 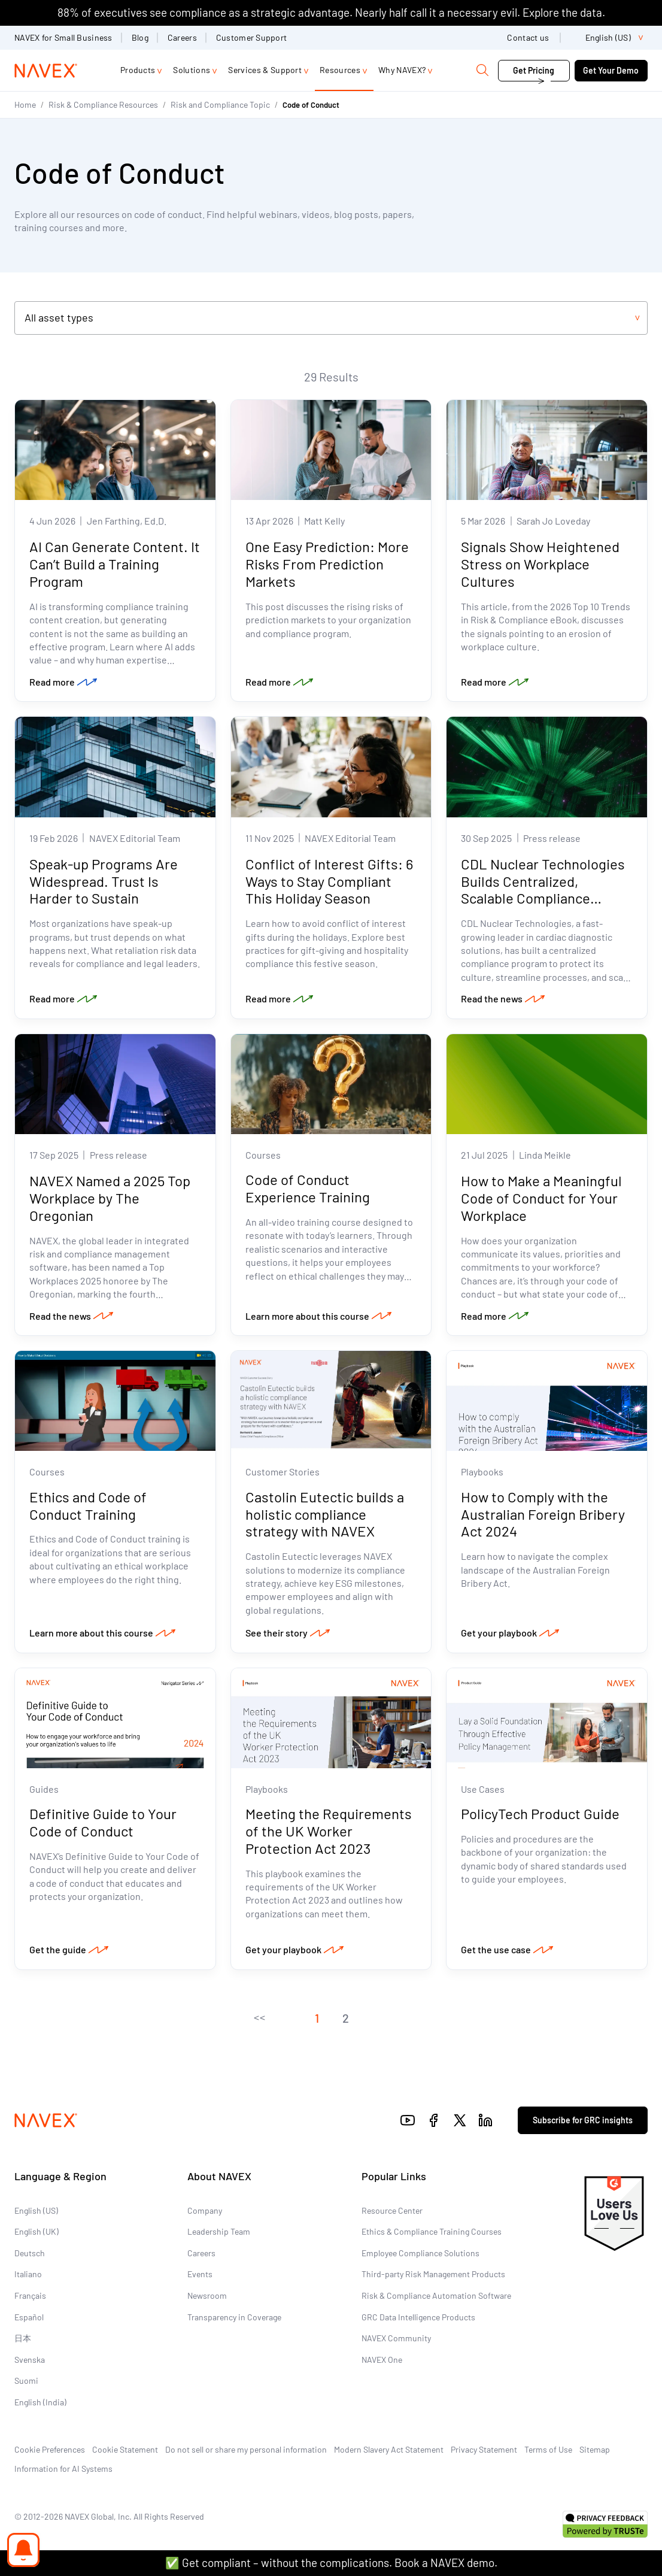 I want to click on Why NAVEX?, so click(x=402, y=70).